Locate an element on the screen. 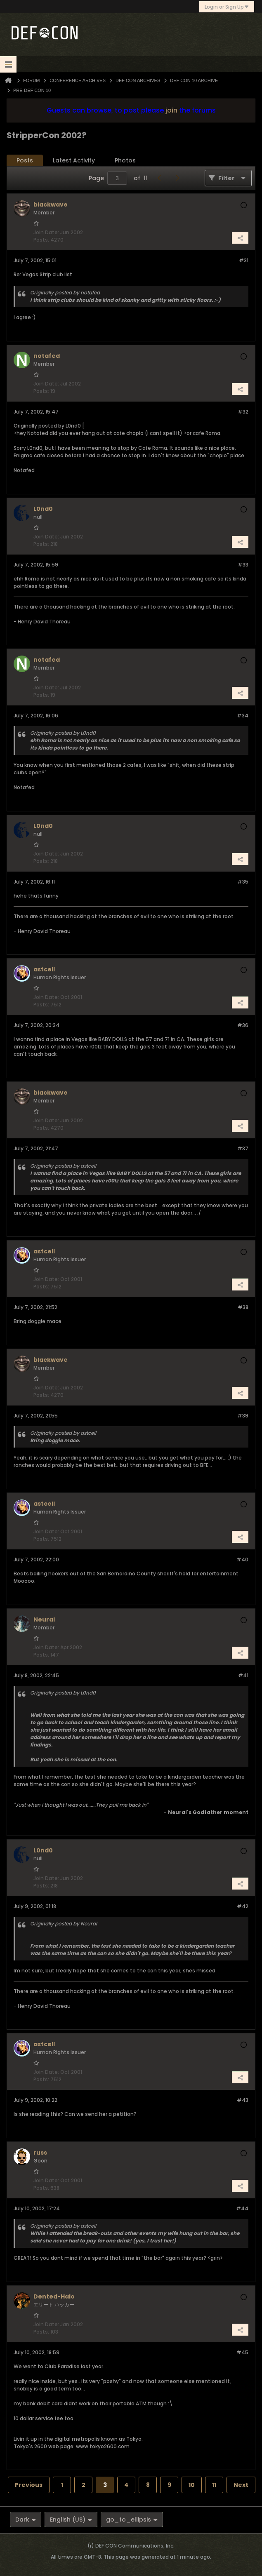 Image resolution: width=262 pixels, height=2576 pixels. Photos is located at coordinates (125, 160).